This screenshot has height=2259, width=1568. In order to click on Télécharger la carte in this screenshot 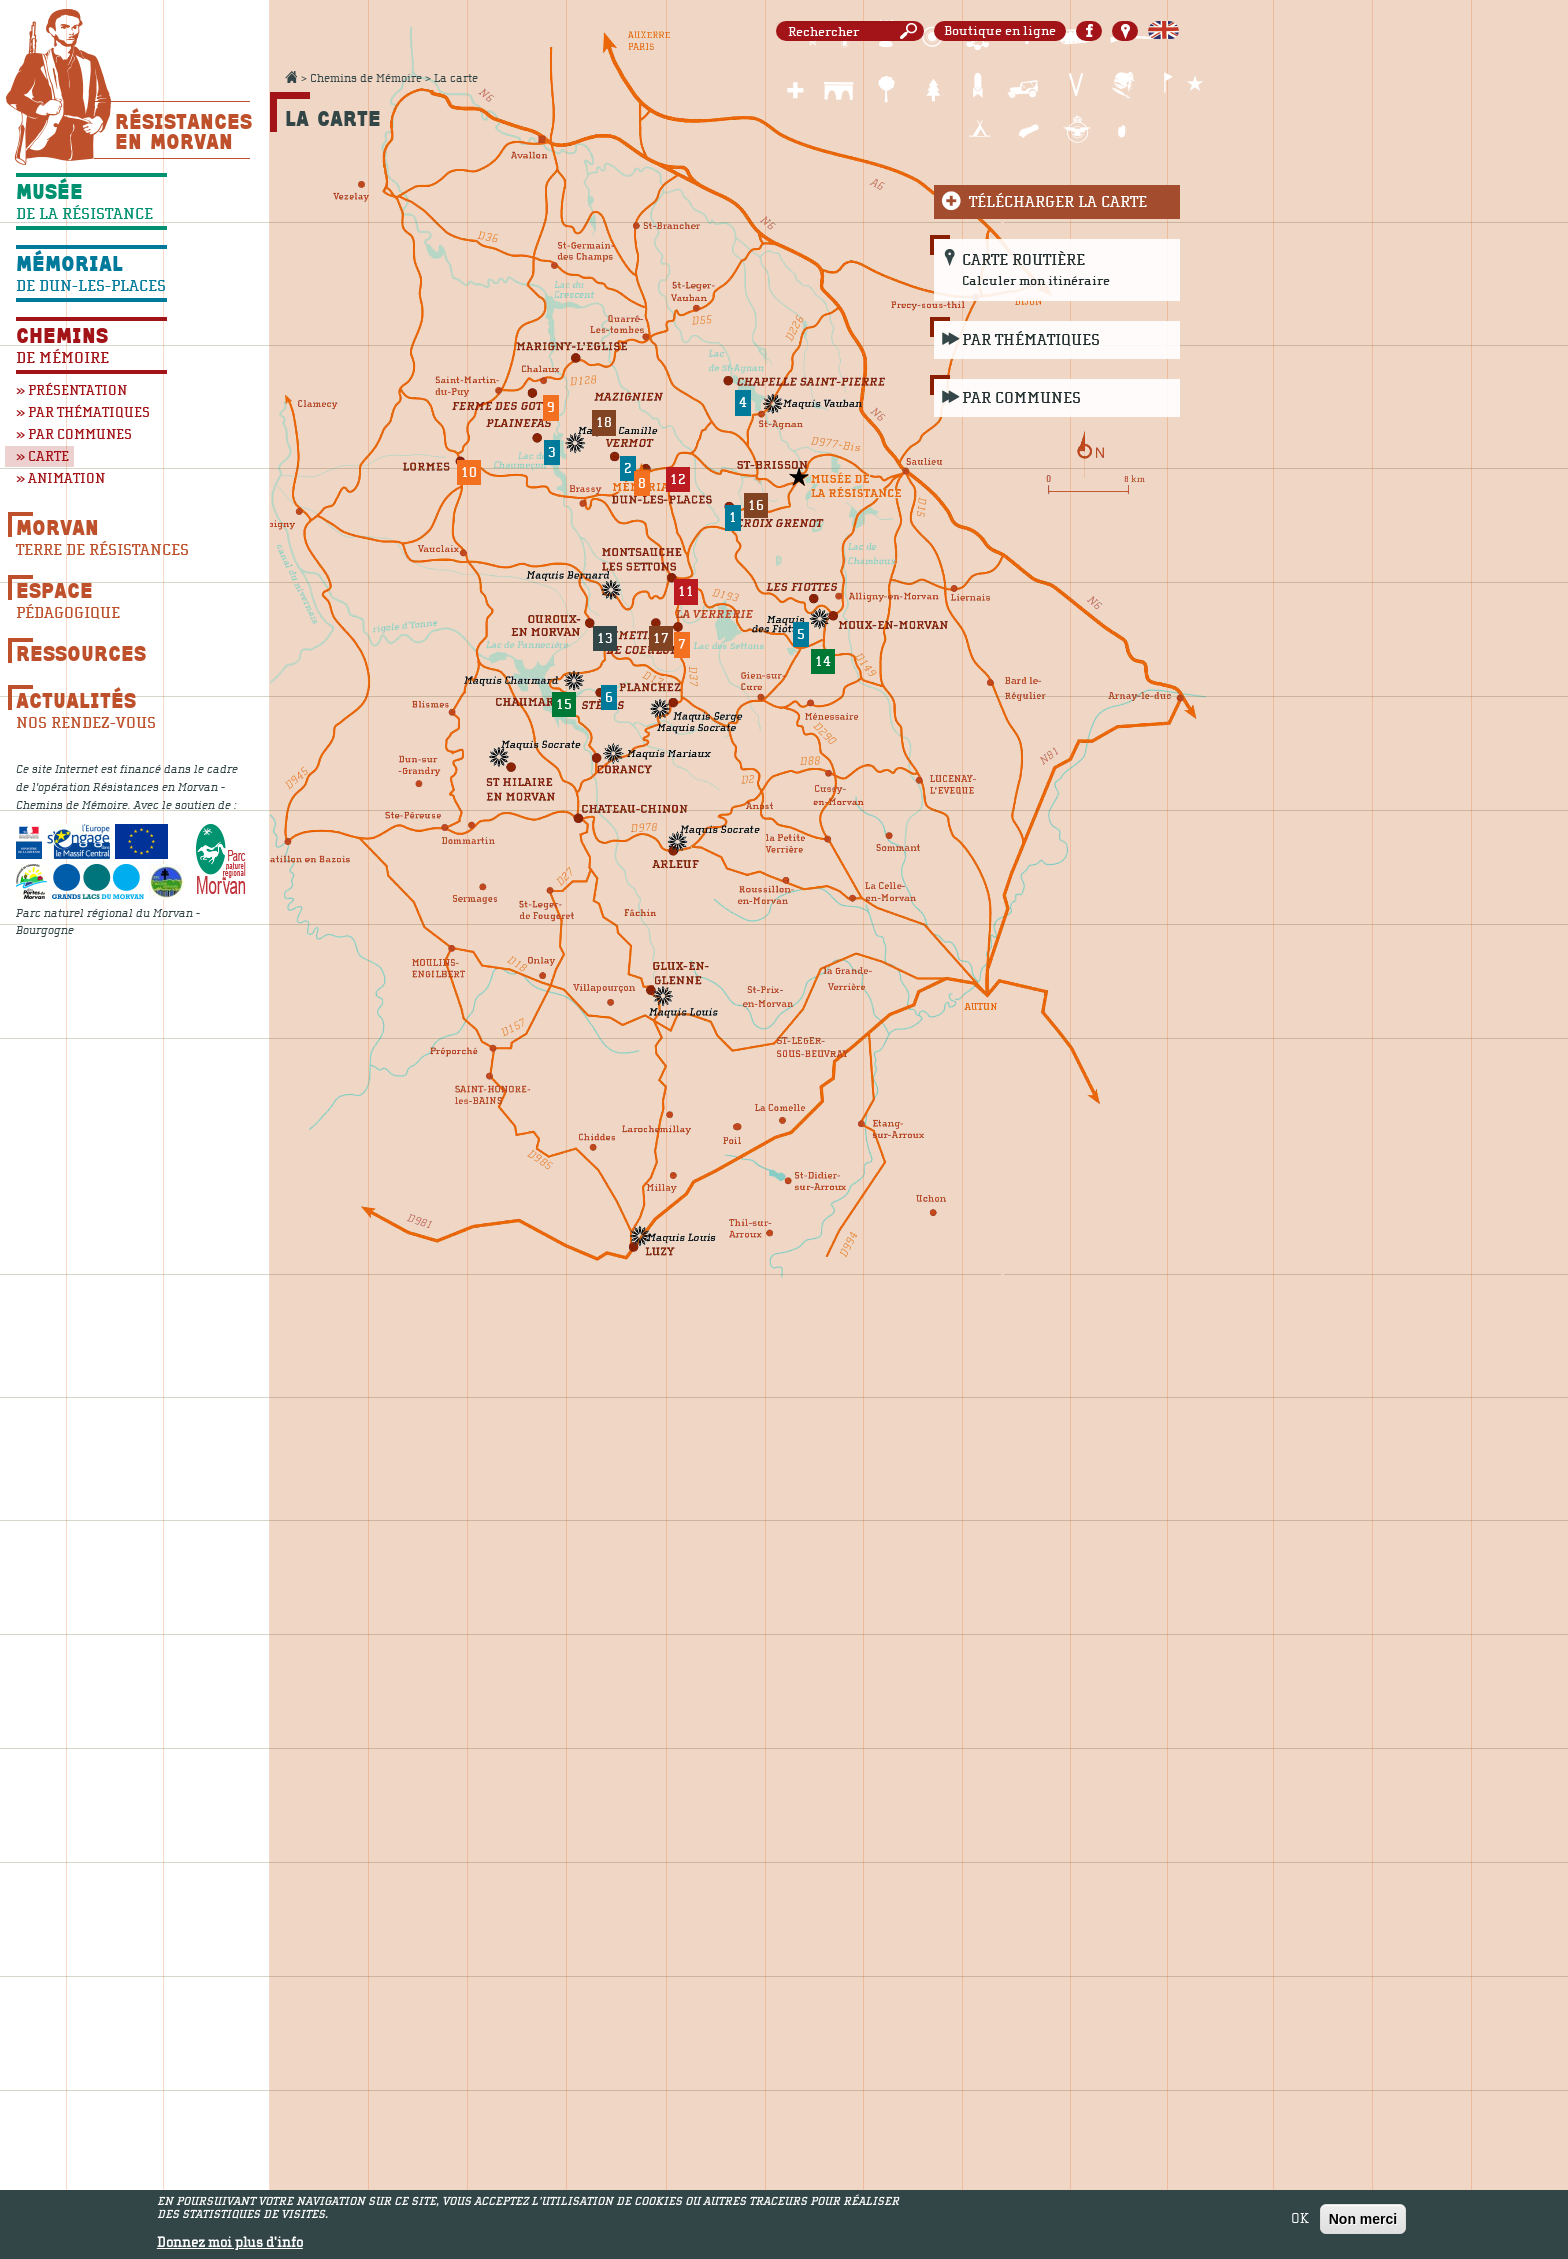, I will do `click(1058, 202)`.